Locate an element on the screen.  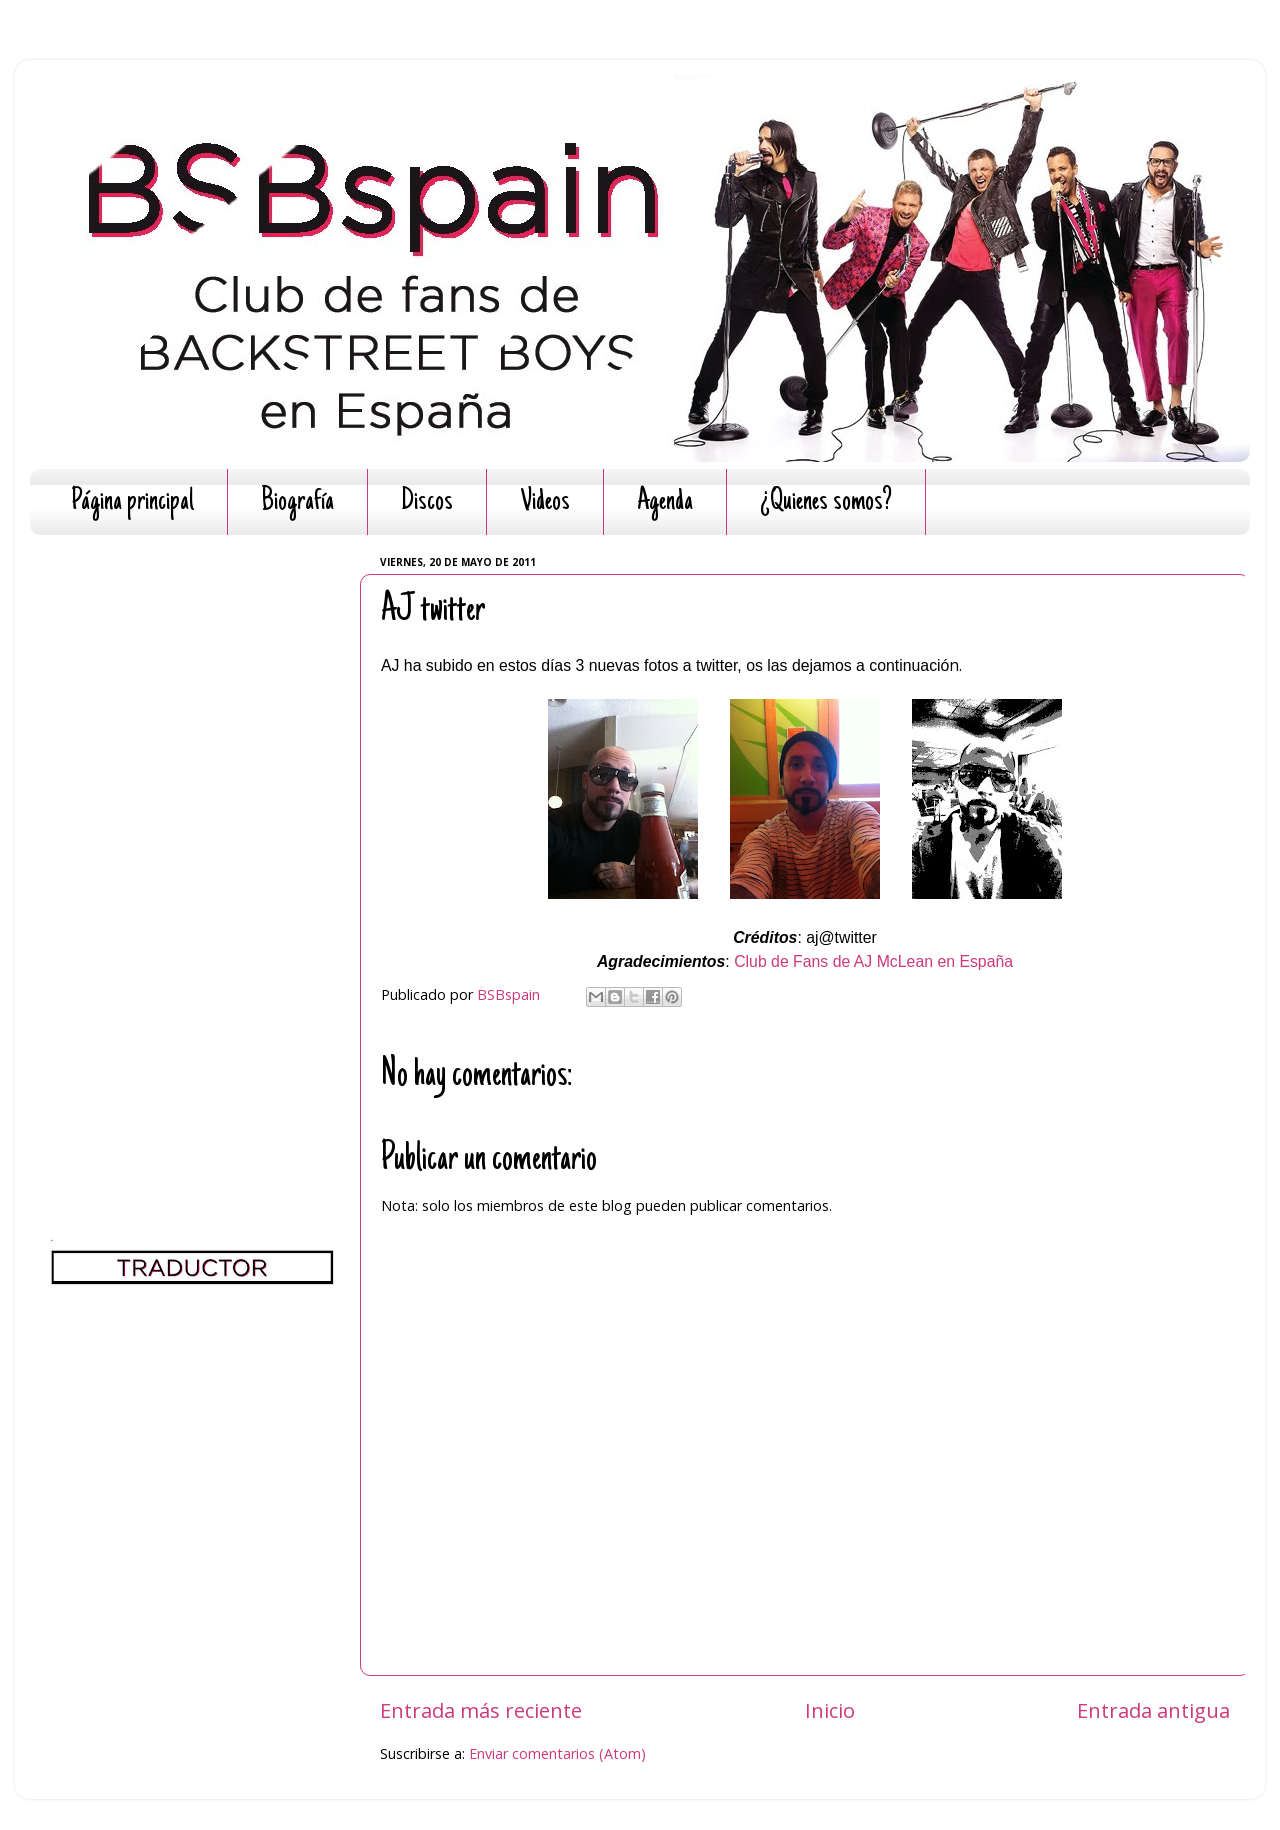
Discos is located at coordinates (427, 502).